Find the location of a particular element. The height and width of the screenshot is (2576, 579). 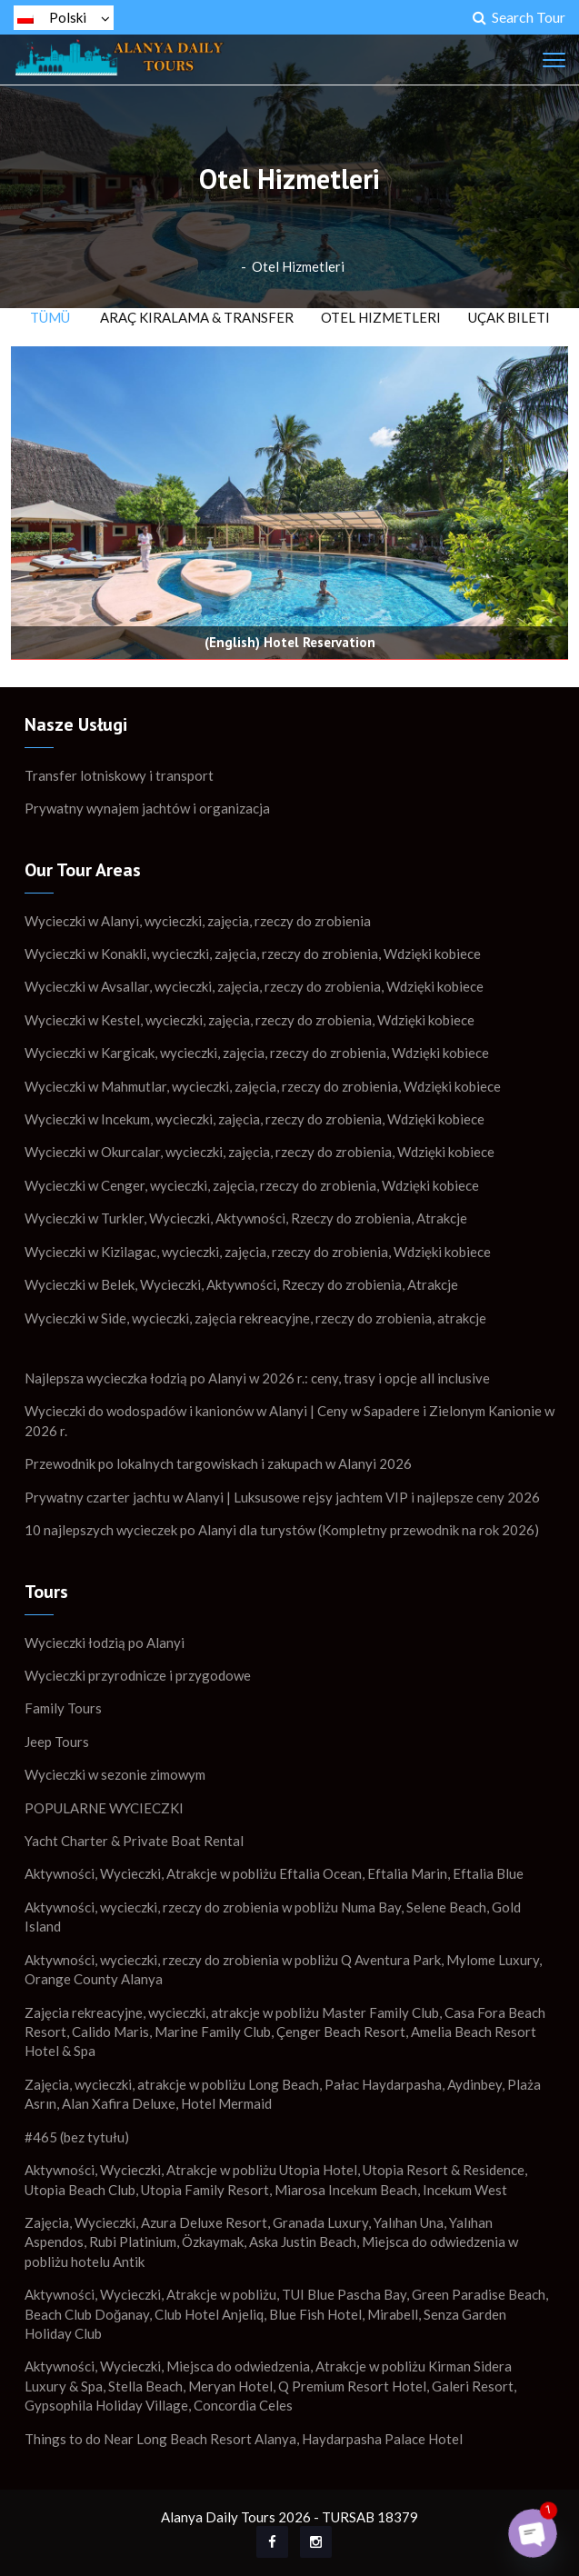

POPULARNE WYCIECZKI is located at coordinates (104, 1808).